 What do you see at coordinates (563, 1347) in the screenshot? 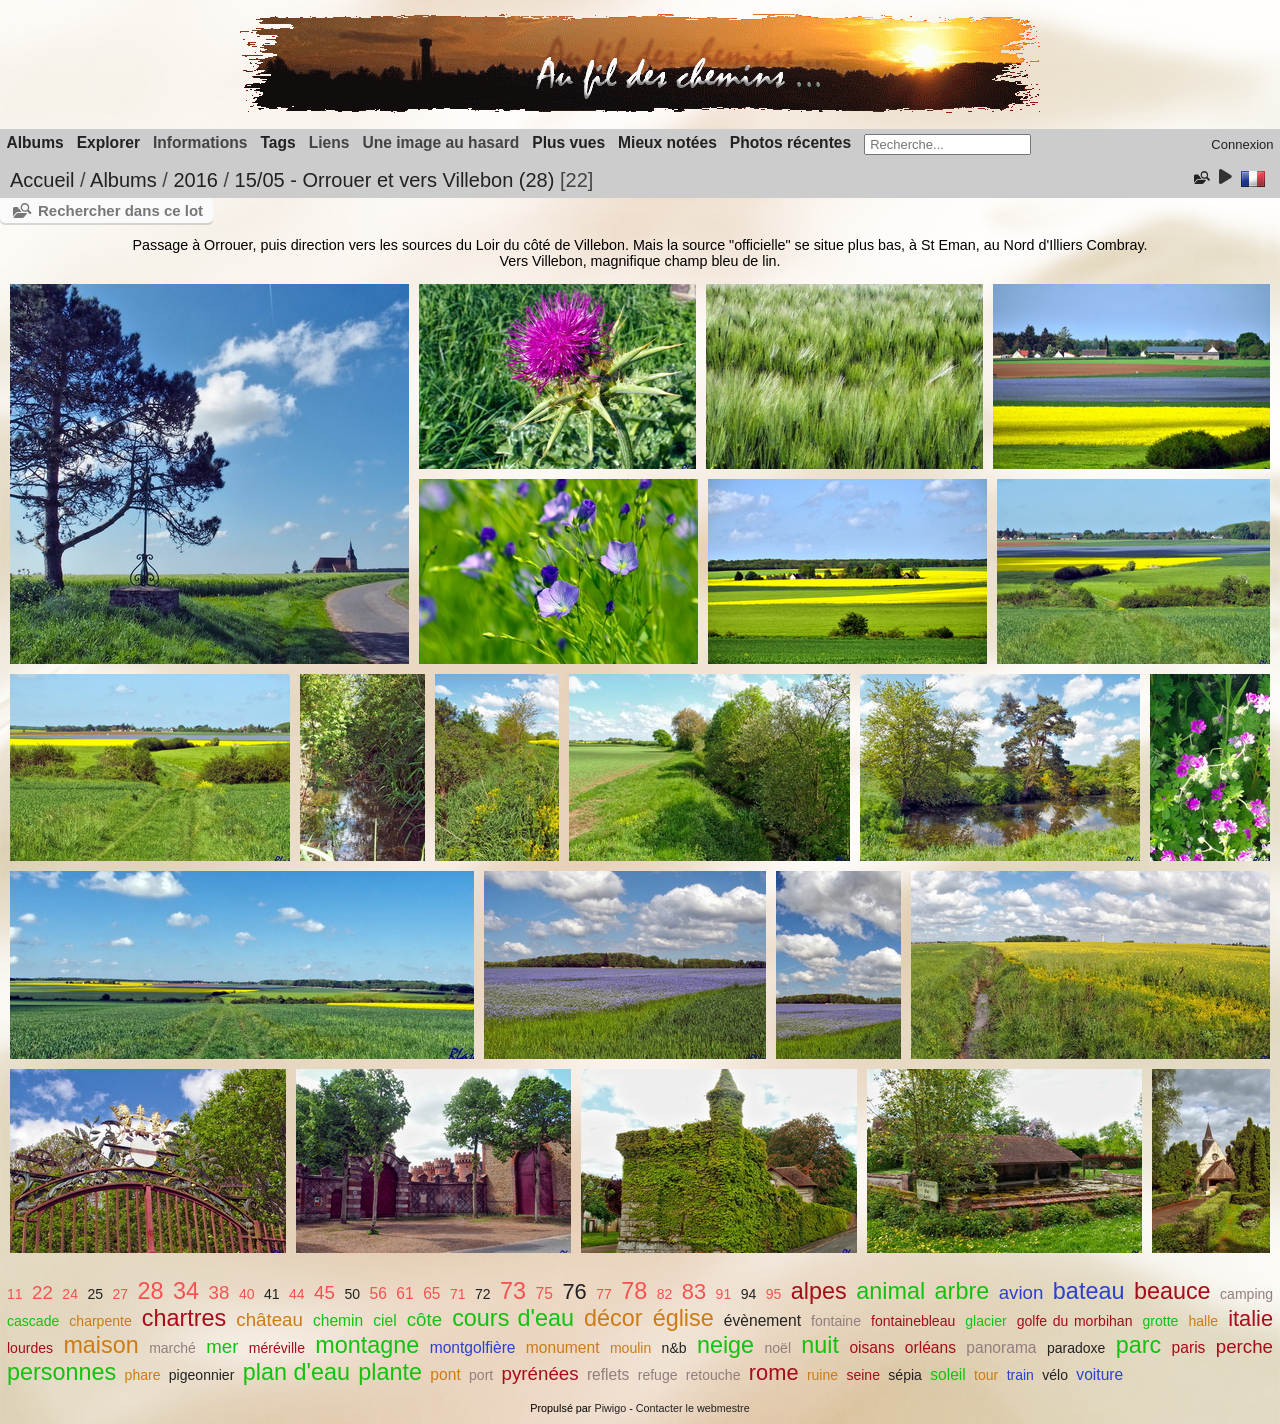
I see `monument` at bounding box center [563, 1347].